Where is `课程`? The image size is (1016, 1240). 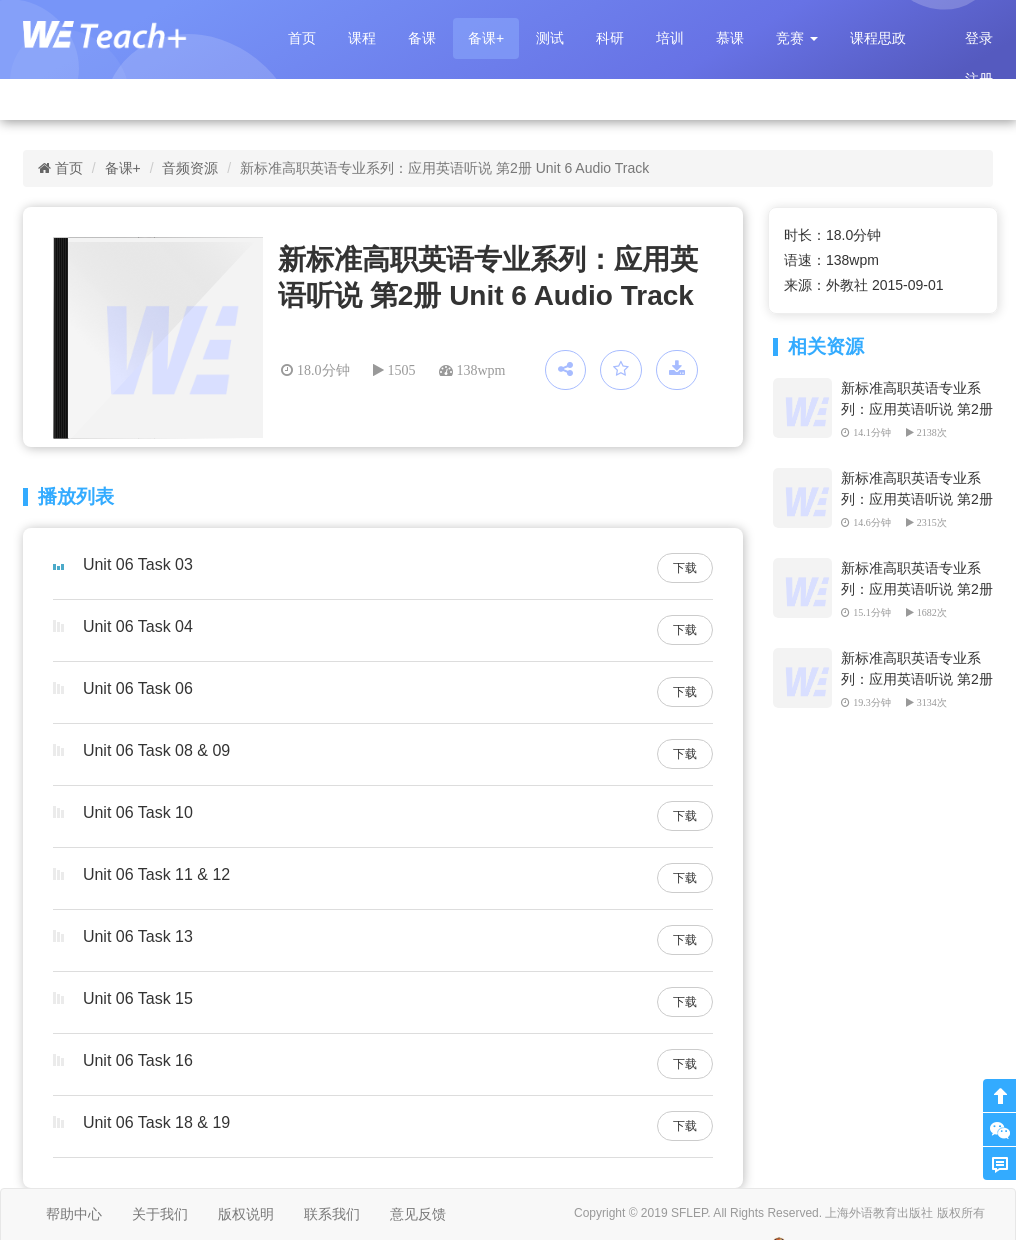
课程 is located at coordinates (362, 38).